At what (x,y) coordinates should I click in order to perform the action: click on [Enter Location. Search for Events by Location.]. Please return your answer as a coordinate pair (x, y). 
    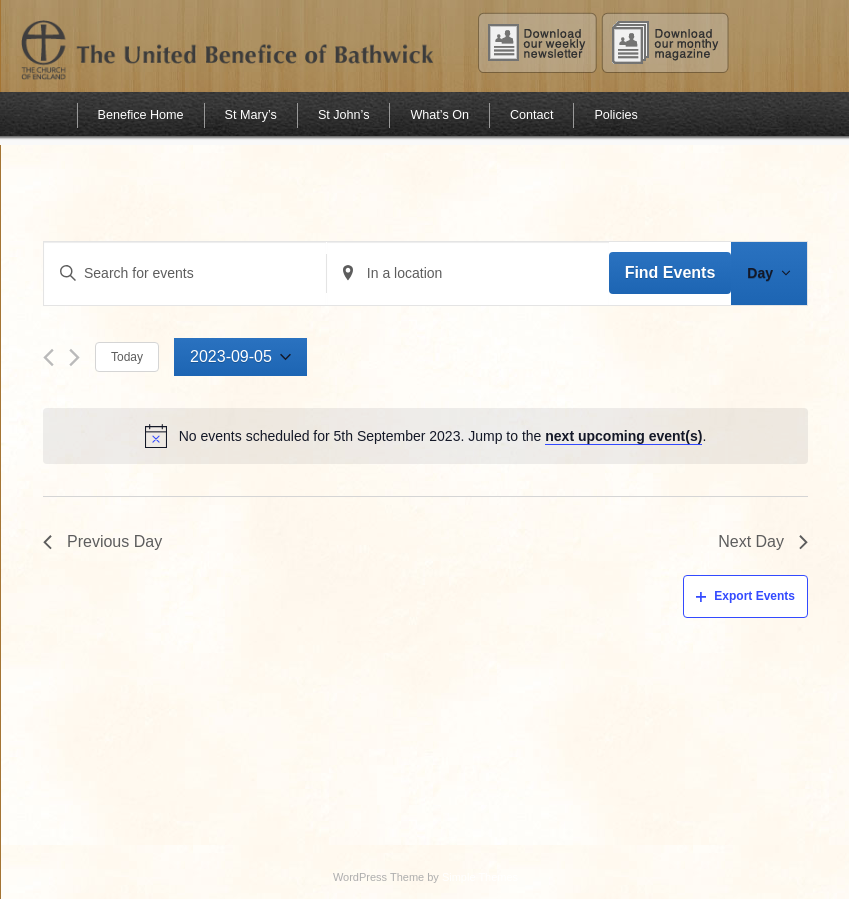
    Looking at the image, I should click on (468, 273).